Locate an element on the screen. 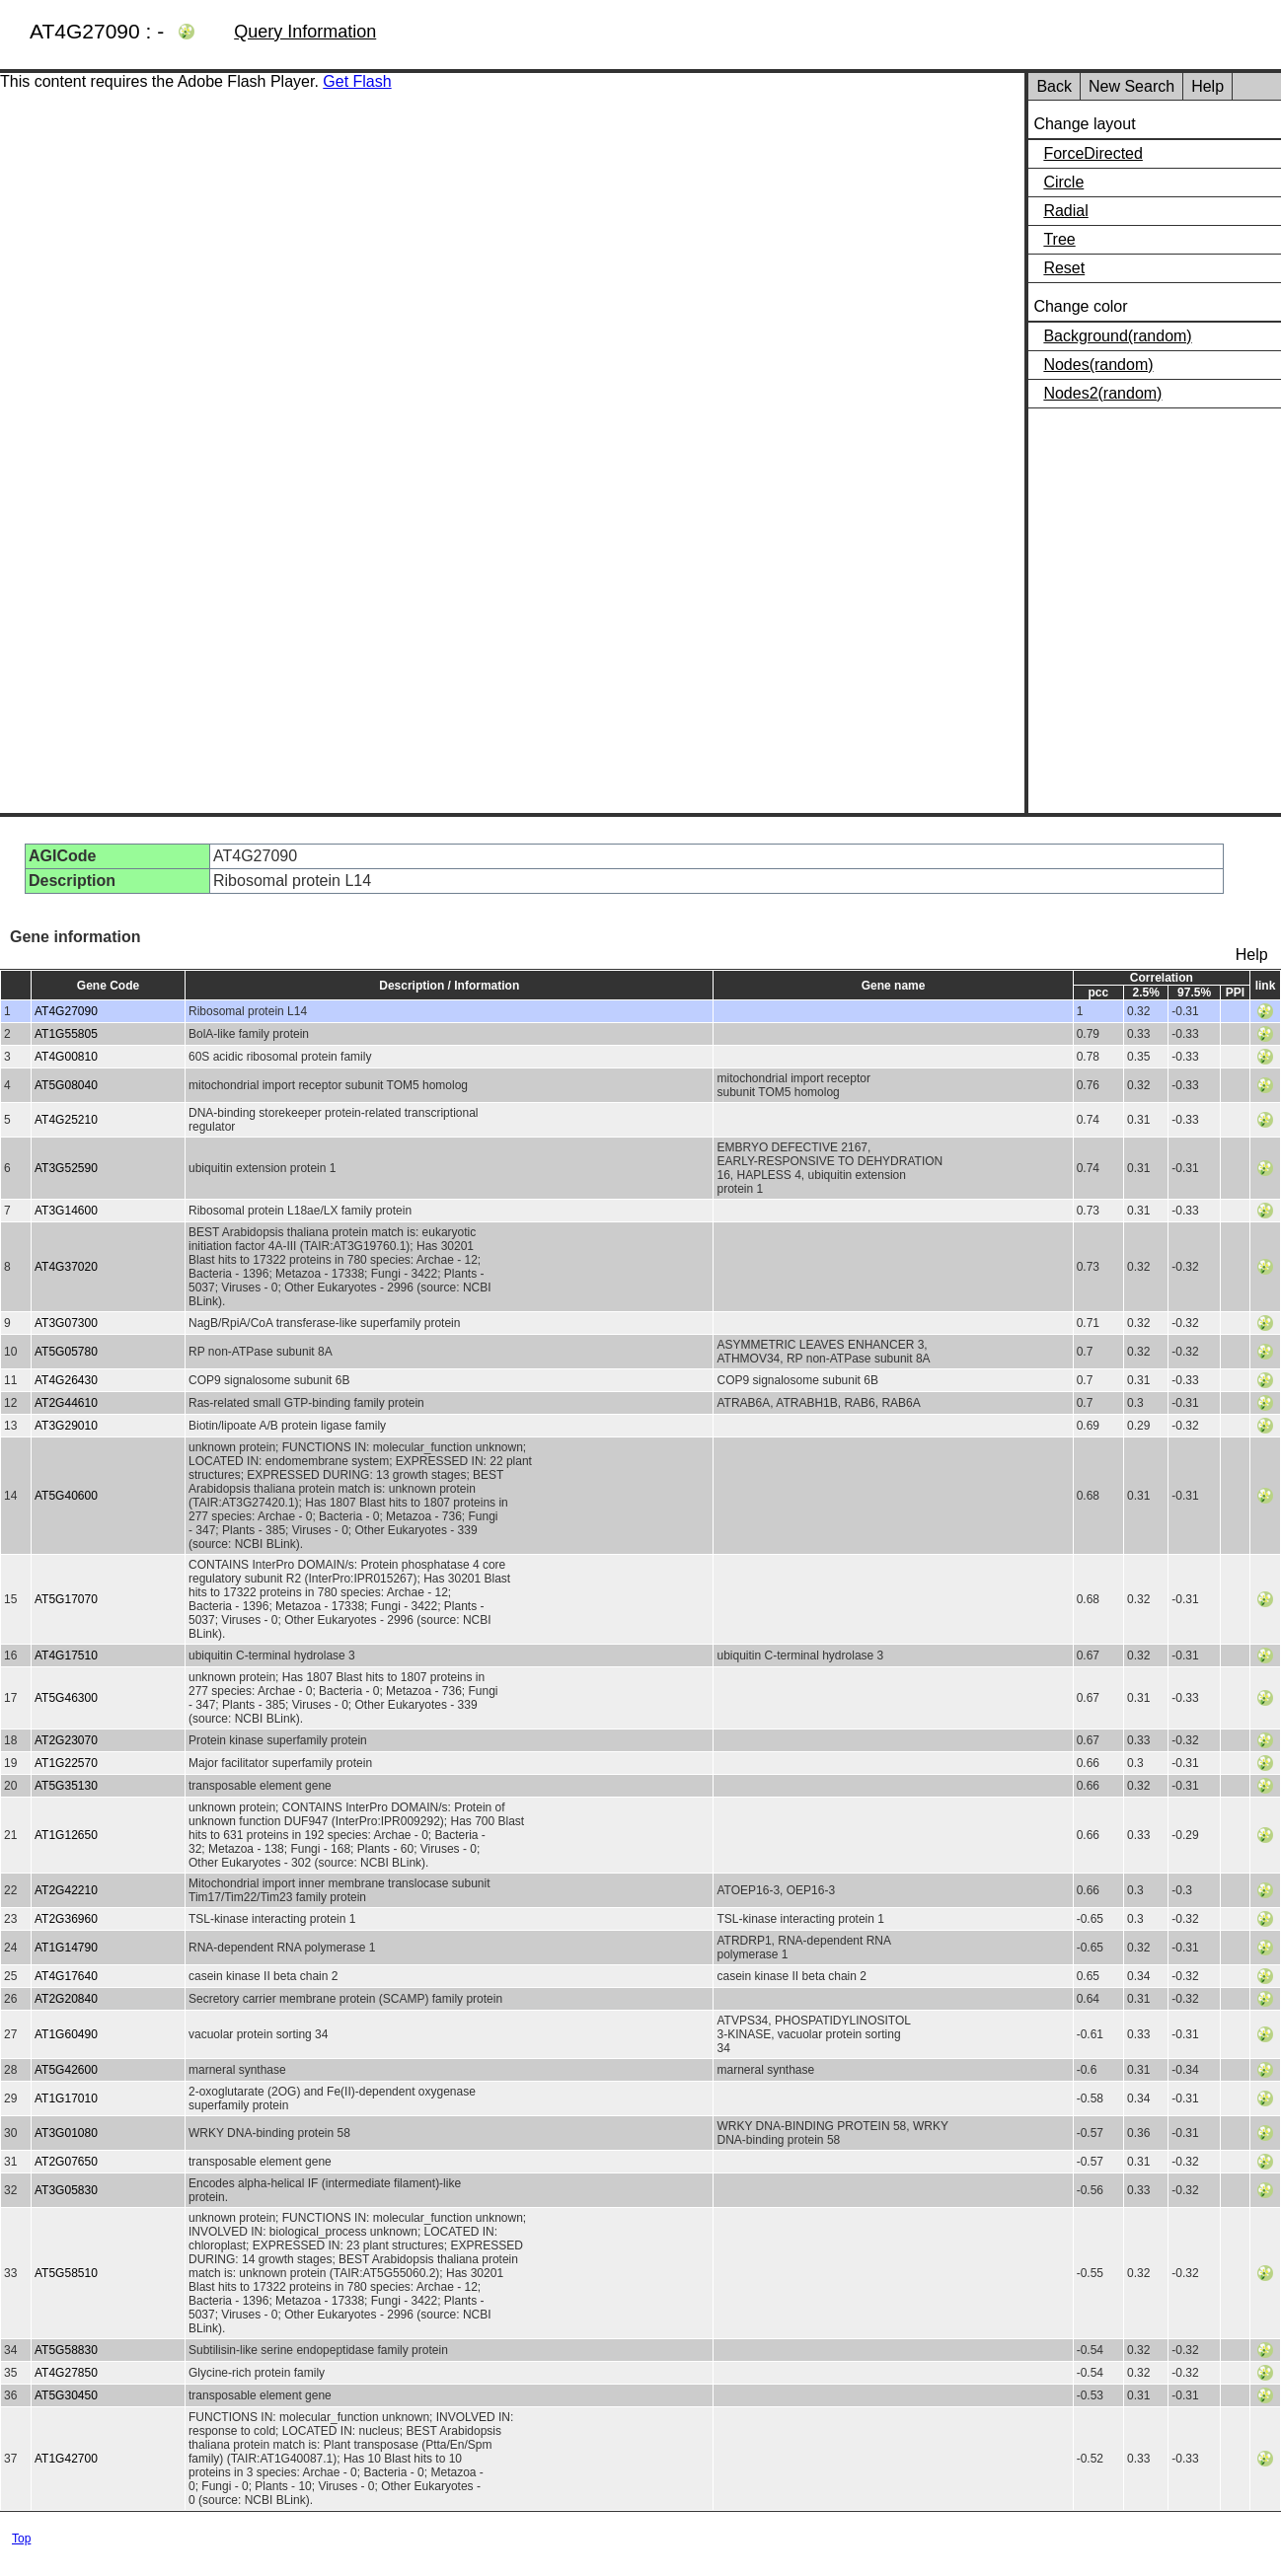  AT1G17010 is located at coordinates (66, 2098).